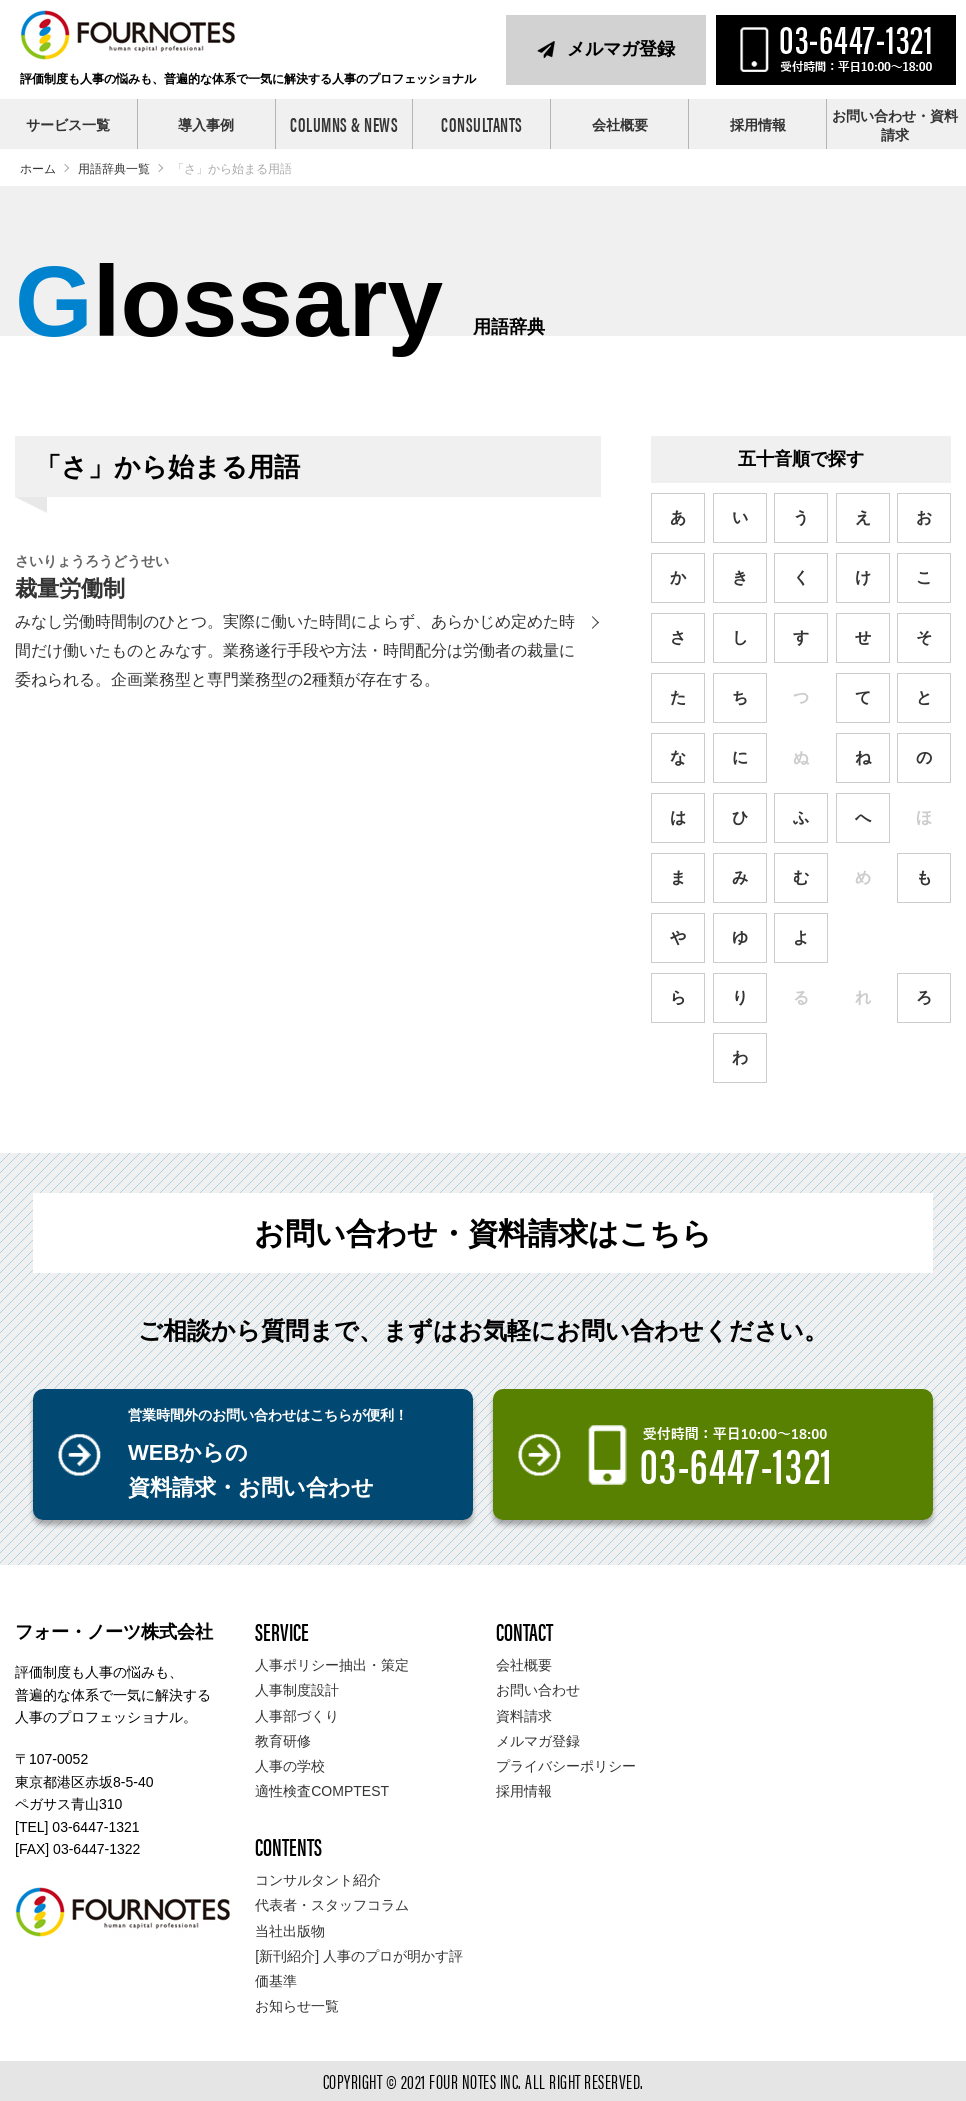 The image size is (966, 2101). I want to click on お問い合わせ, so click(538, 1690).